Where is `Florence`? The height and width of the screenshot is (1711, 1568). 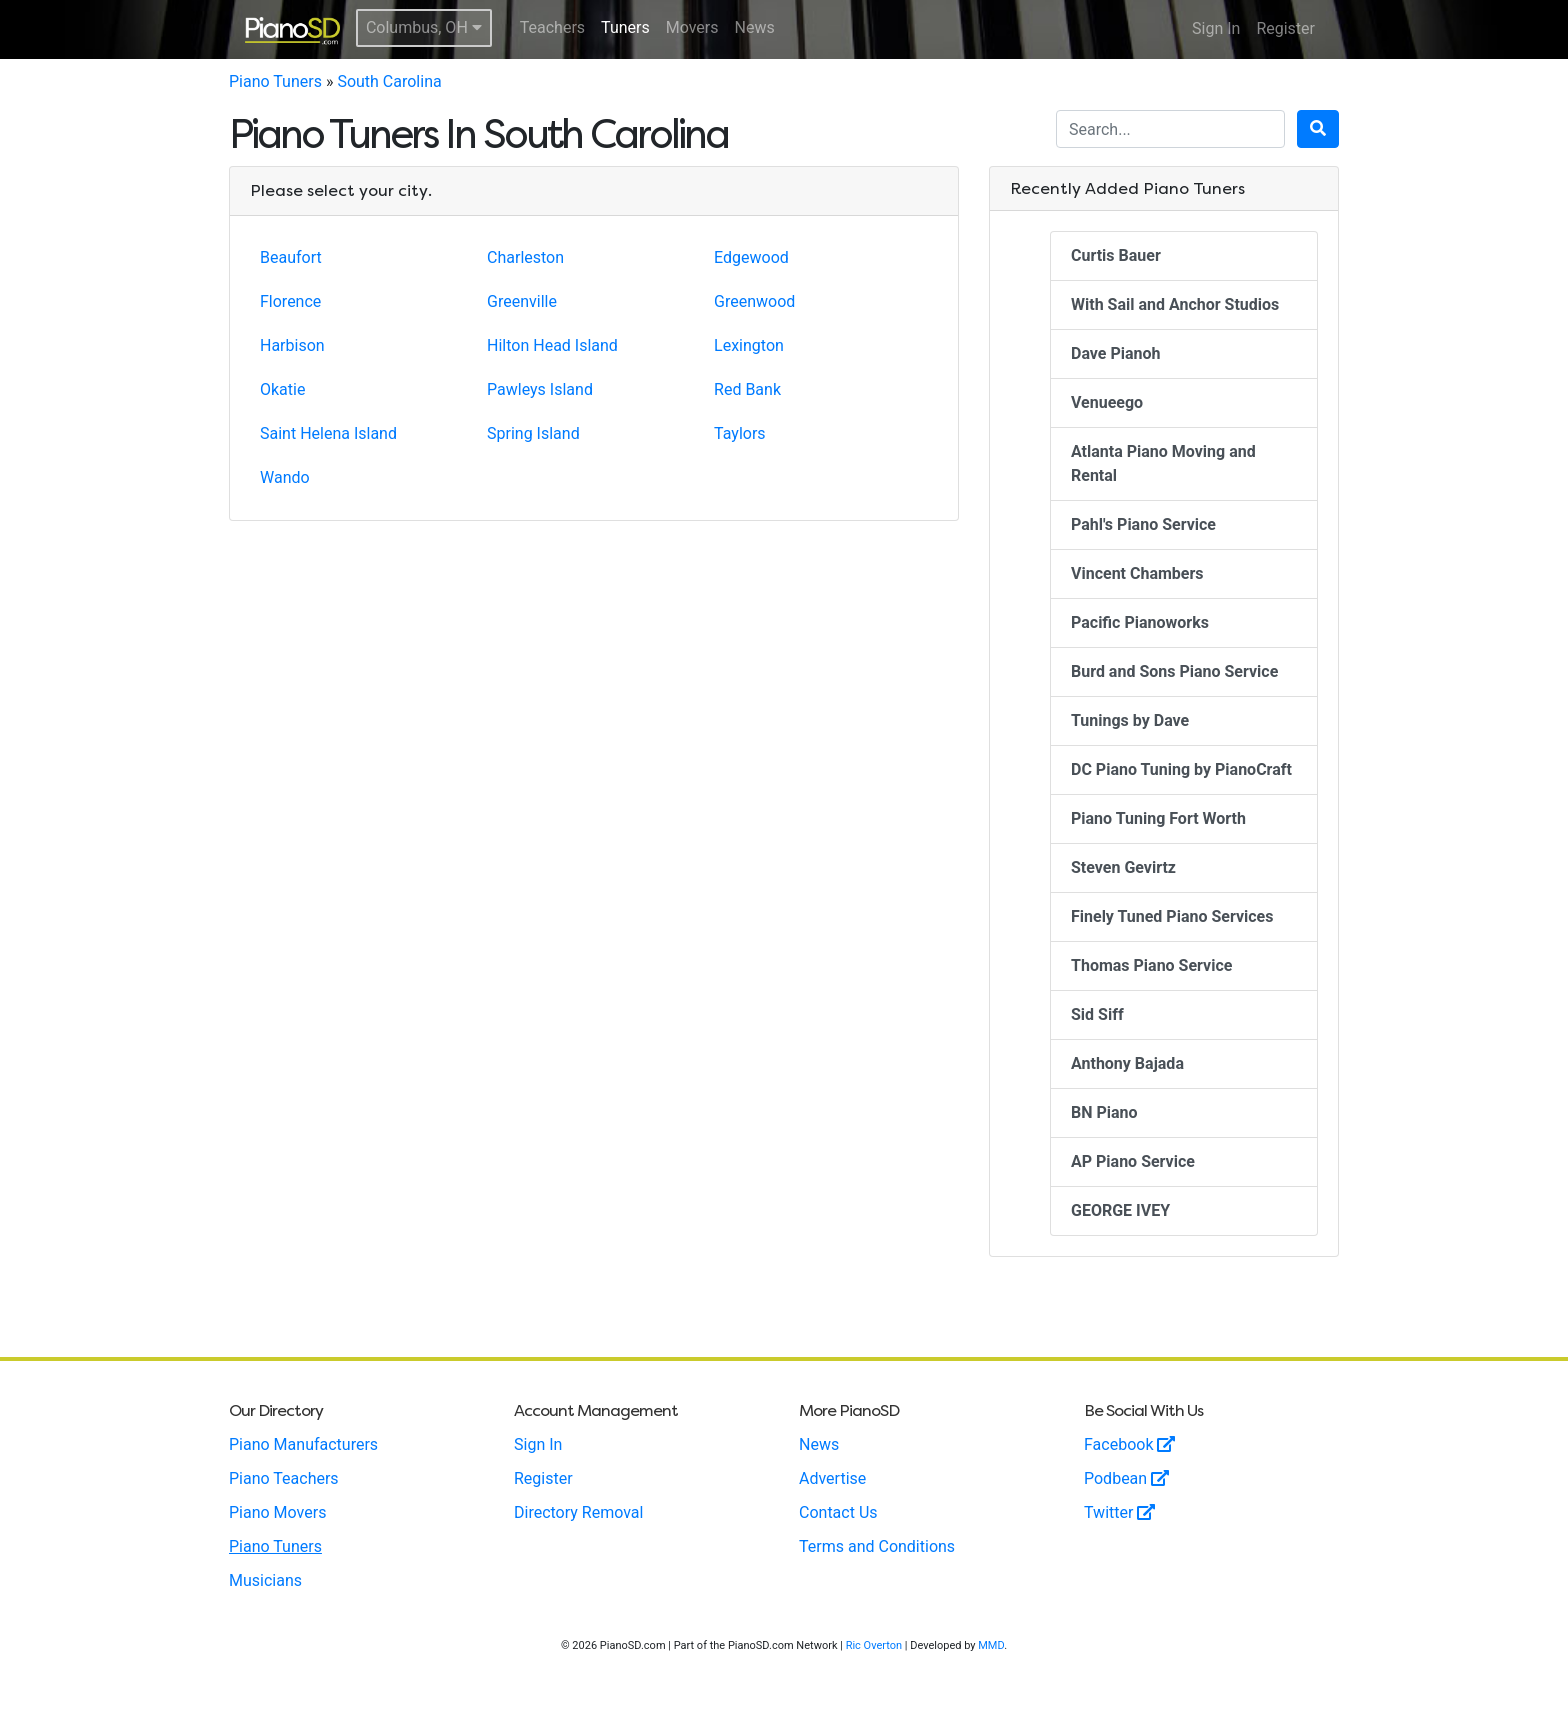
Florence is located at coordinates (290, 301).